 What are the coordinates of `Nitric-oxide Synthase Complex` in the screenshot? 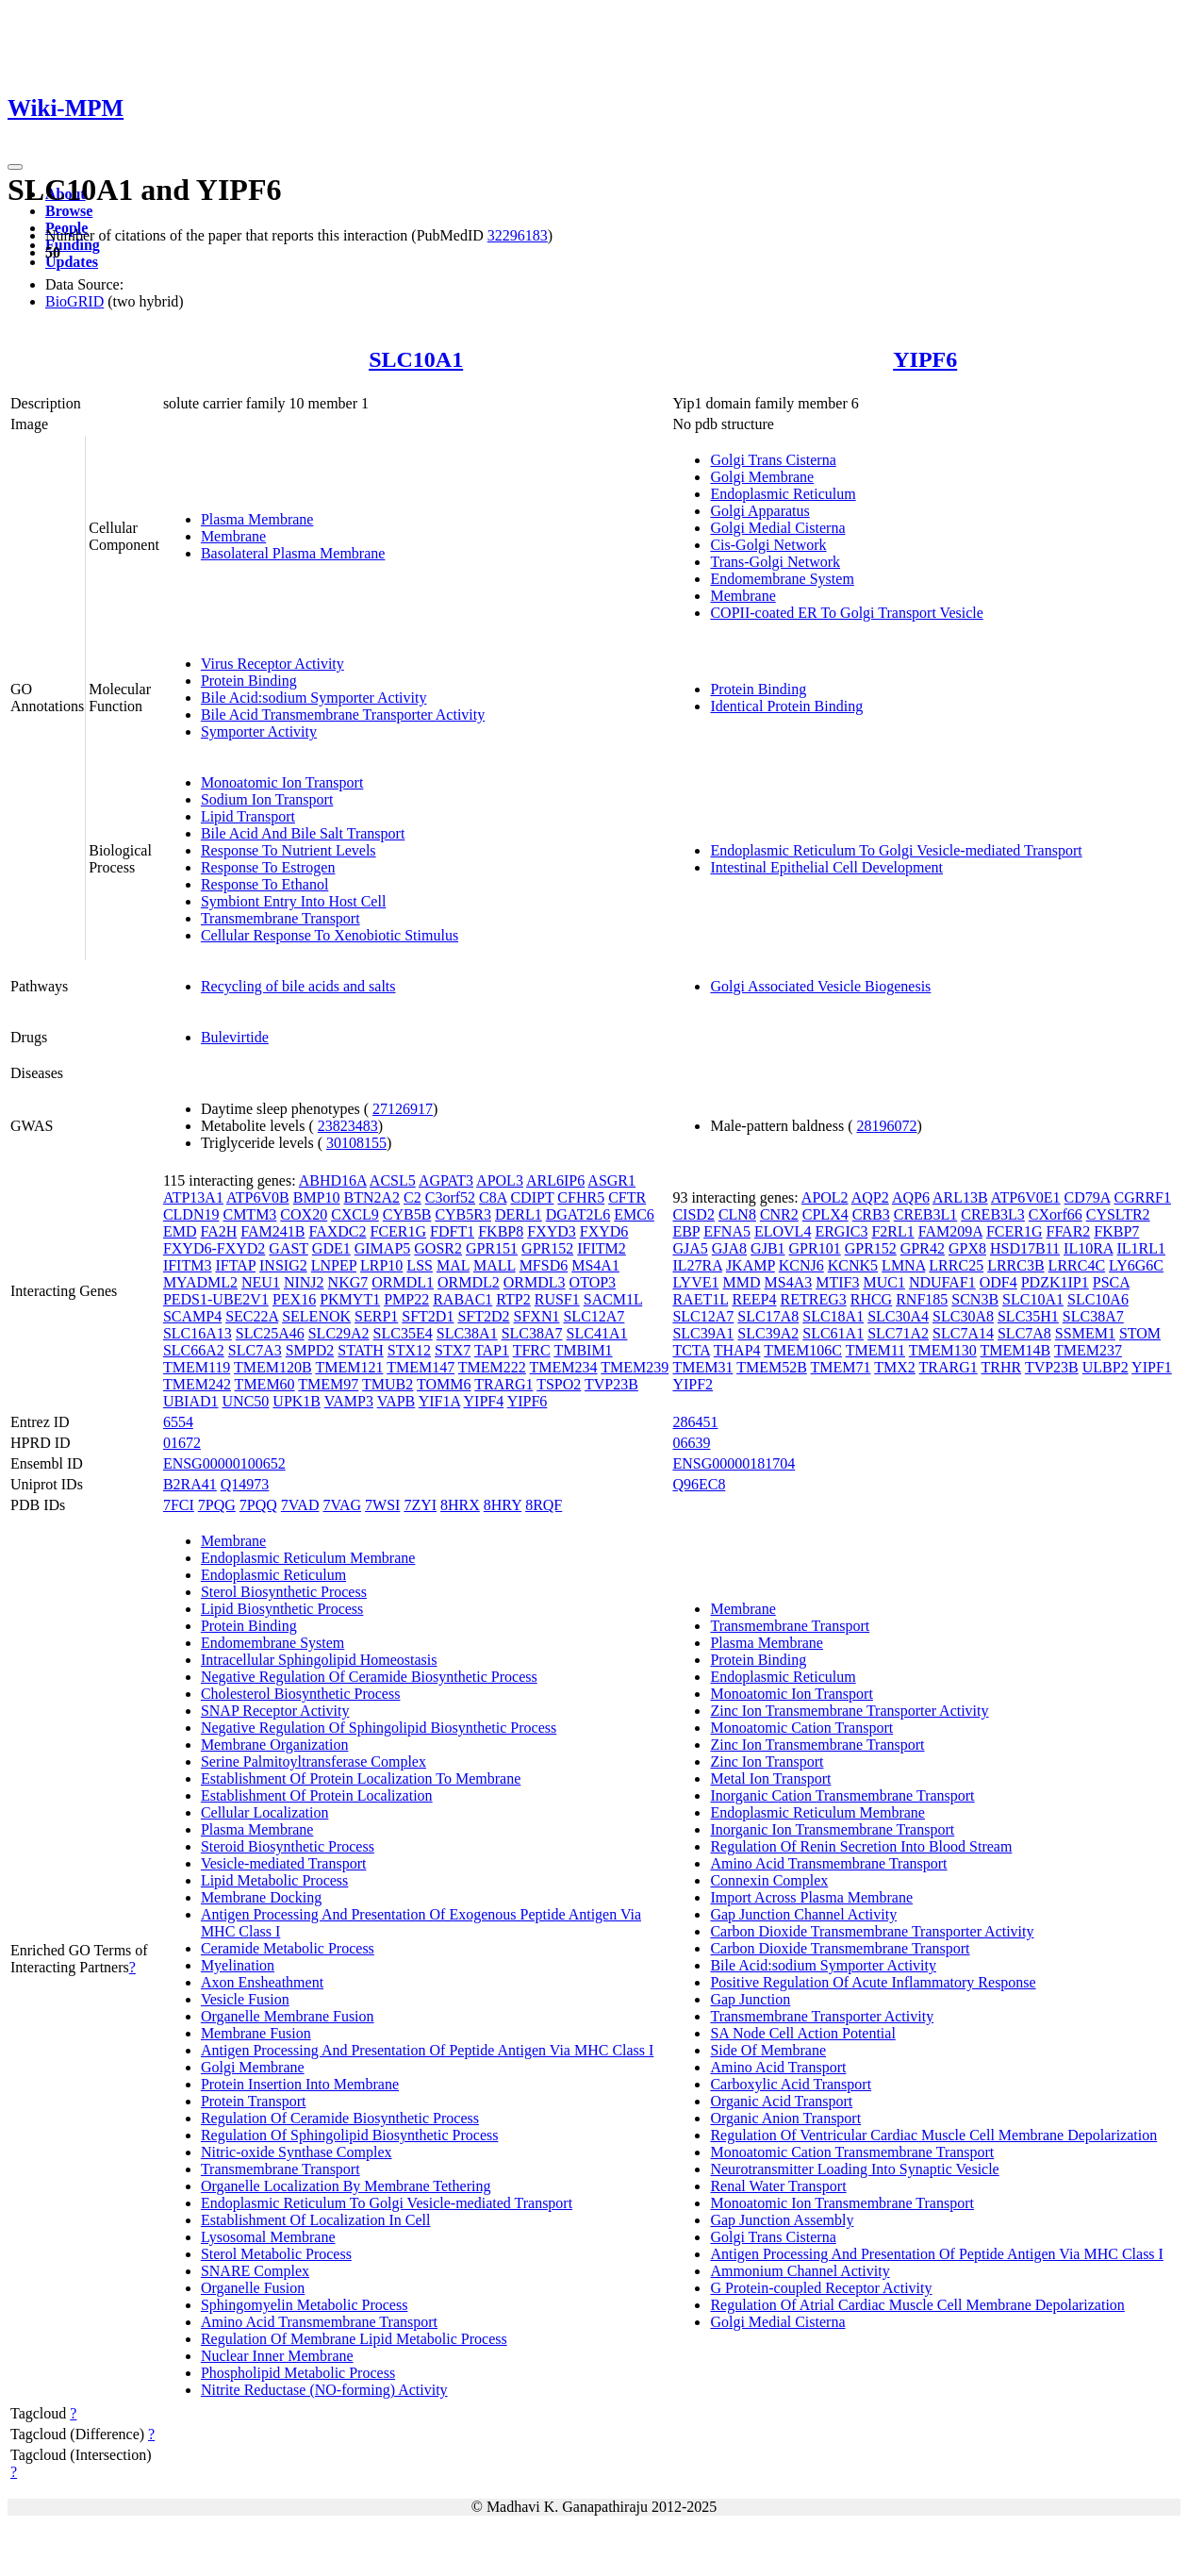 It's located at (296, 2152).